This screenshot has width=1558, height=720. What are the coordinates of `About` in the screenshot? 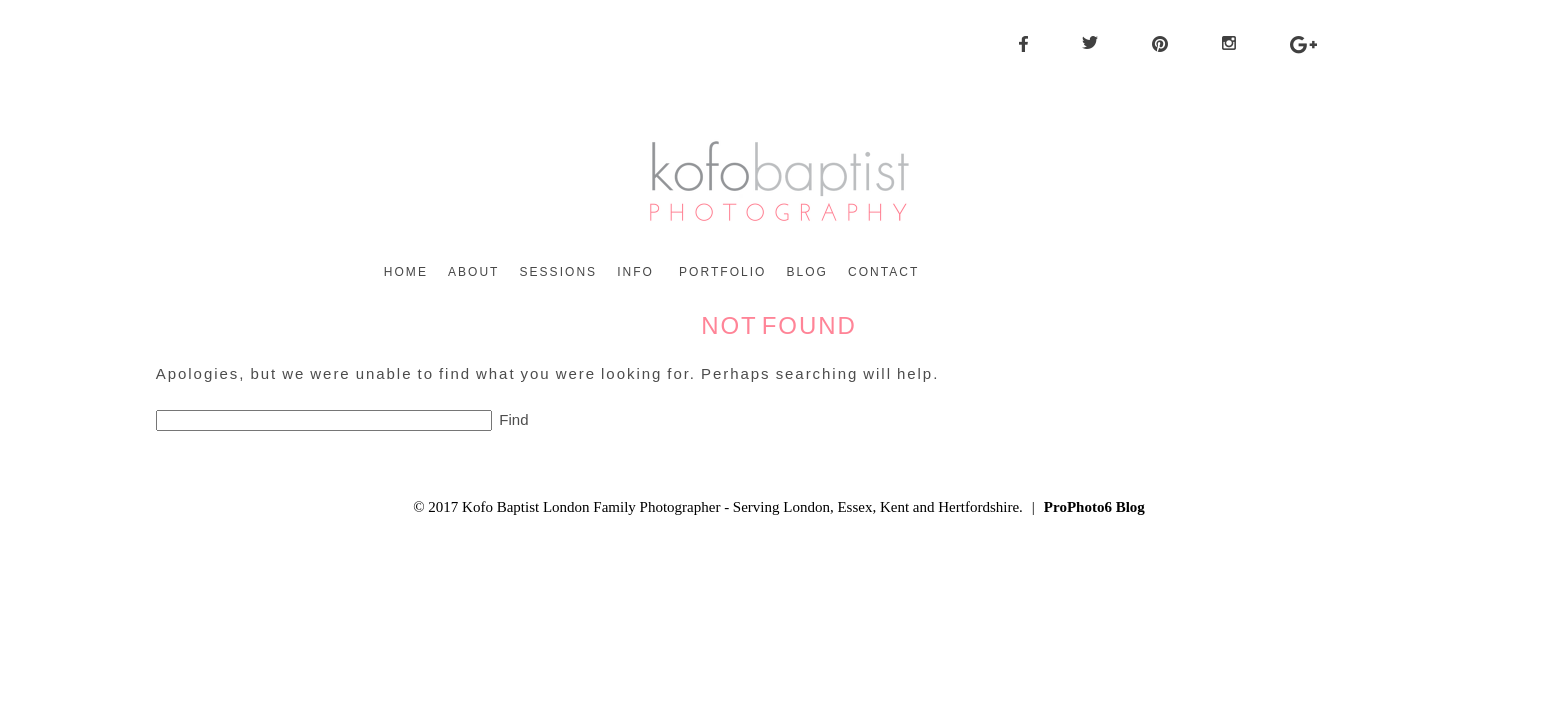 It's located at (474, 272).